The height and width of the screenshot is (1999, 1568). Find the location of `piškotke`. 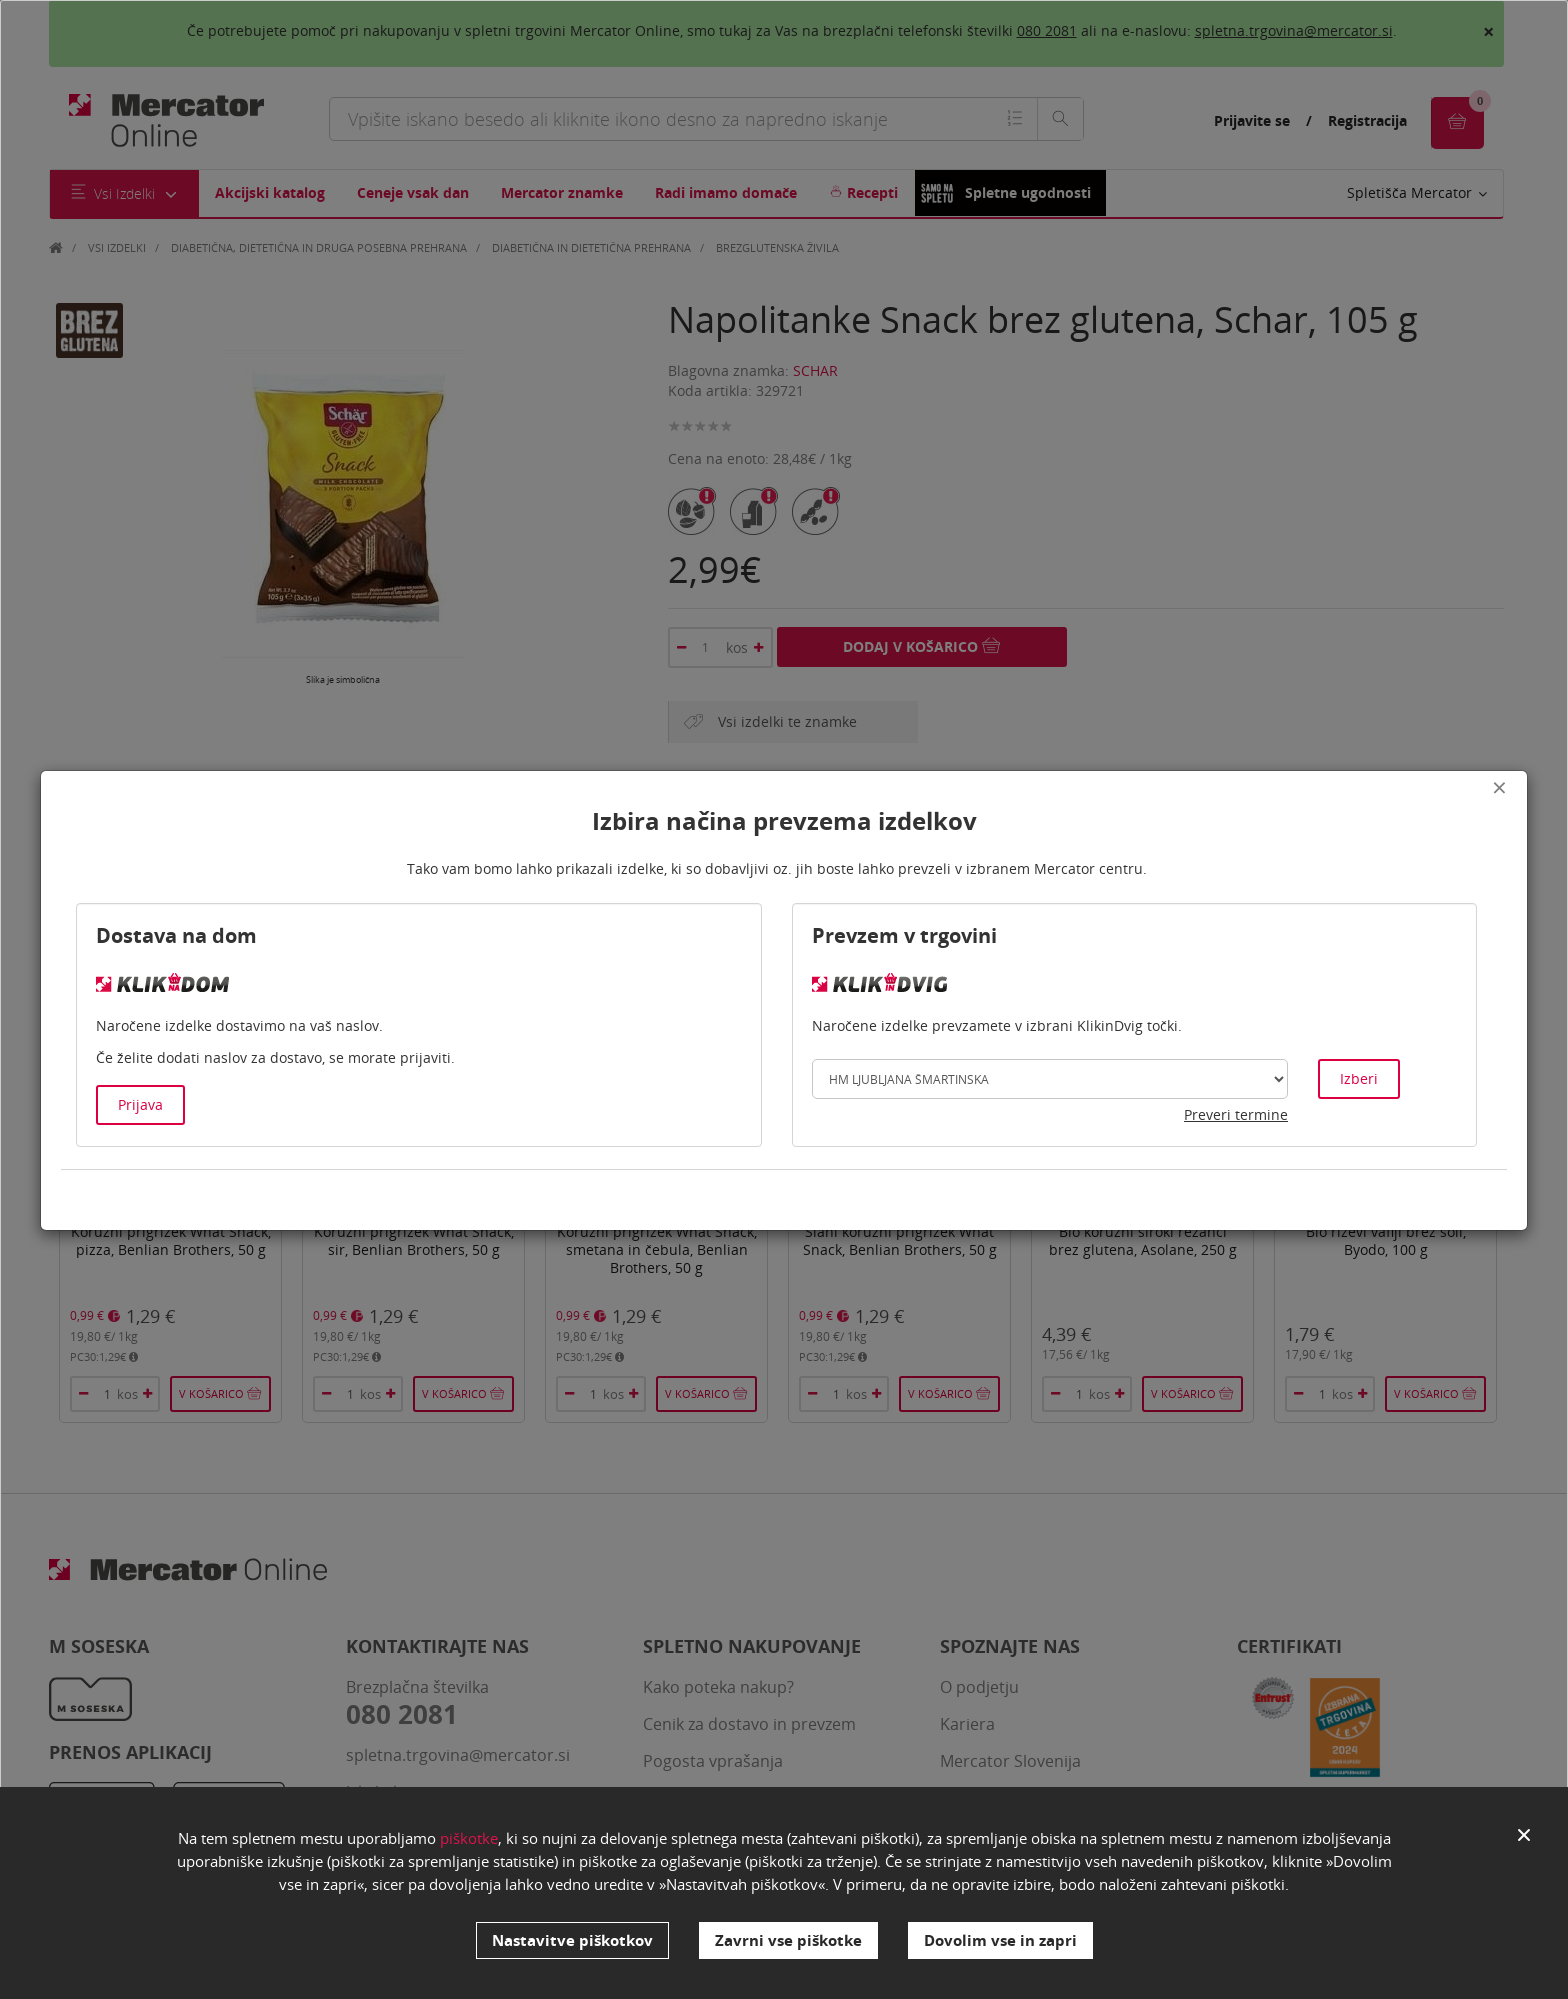

piškotke is located at coordinates (469, 1839).